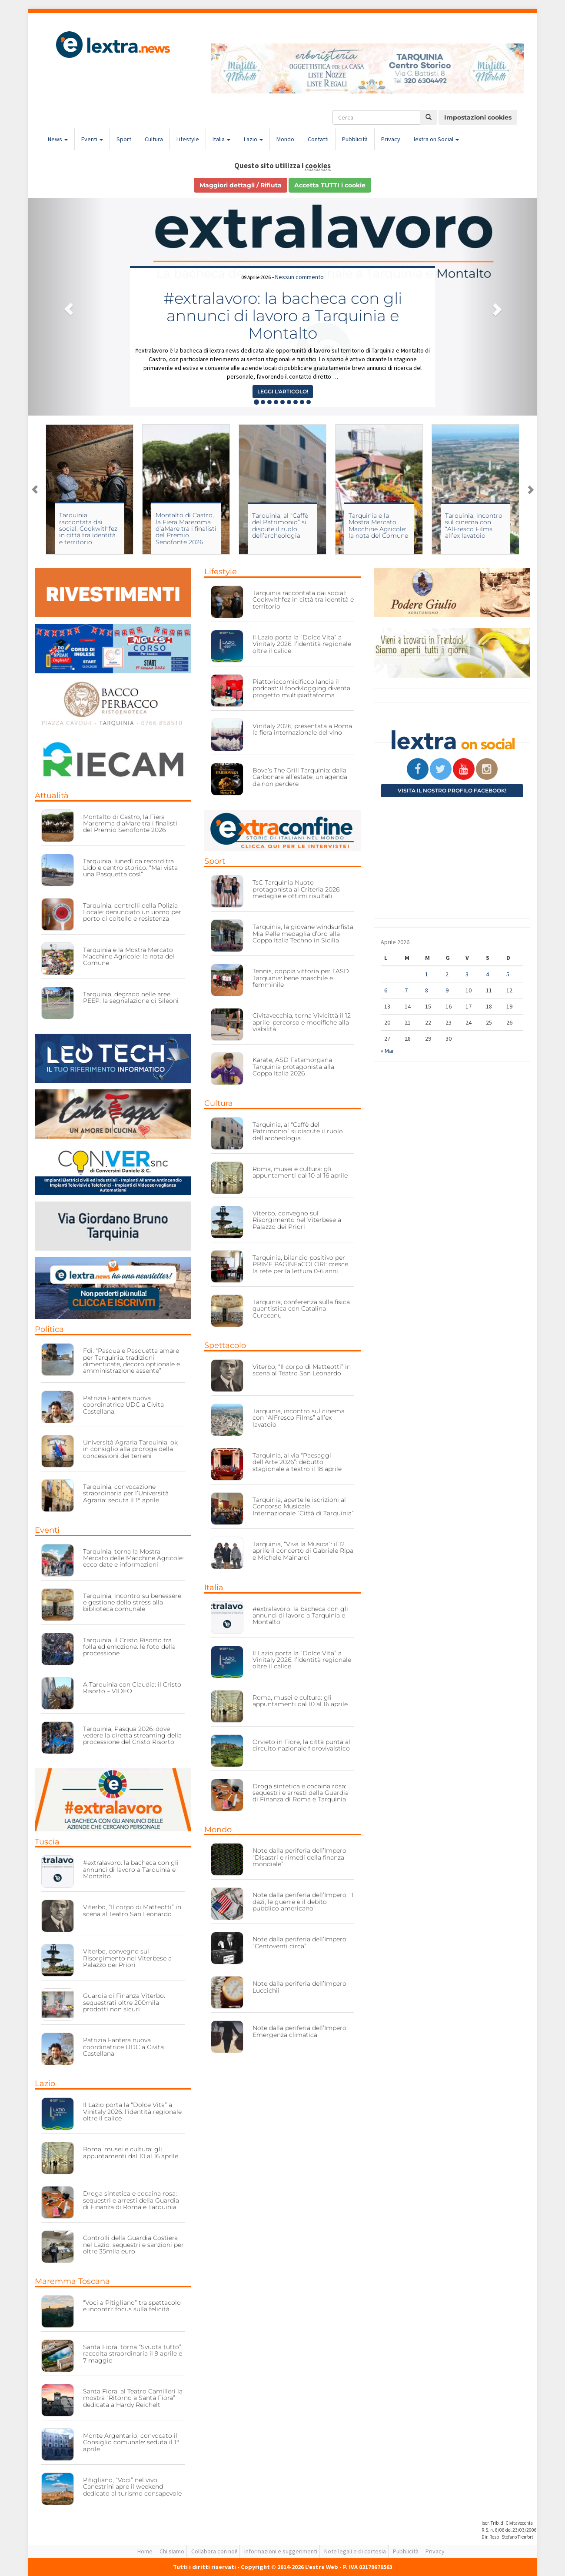 The height and width of the screenshot is (2576, 565). I want to click on Privacy, so click(390, 139).